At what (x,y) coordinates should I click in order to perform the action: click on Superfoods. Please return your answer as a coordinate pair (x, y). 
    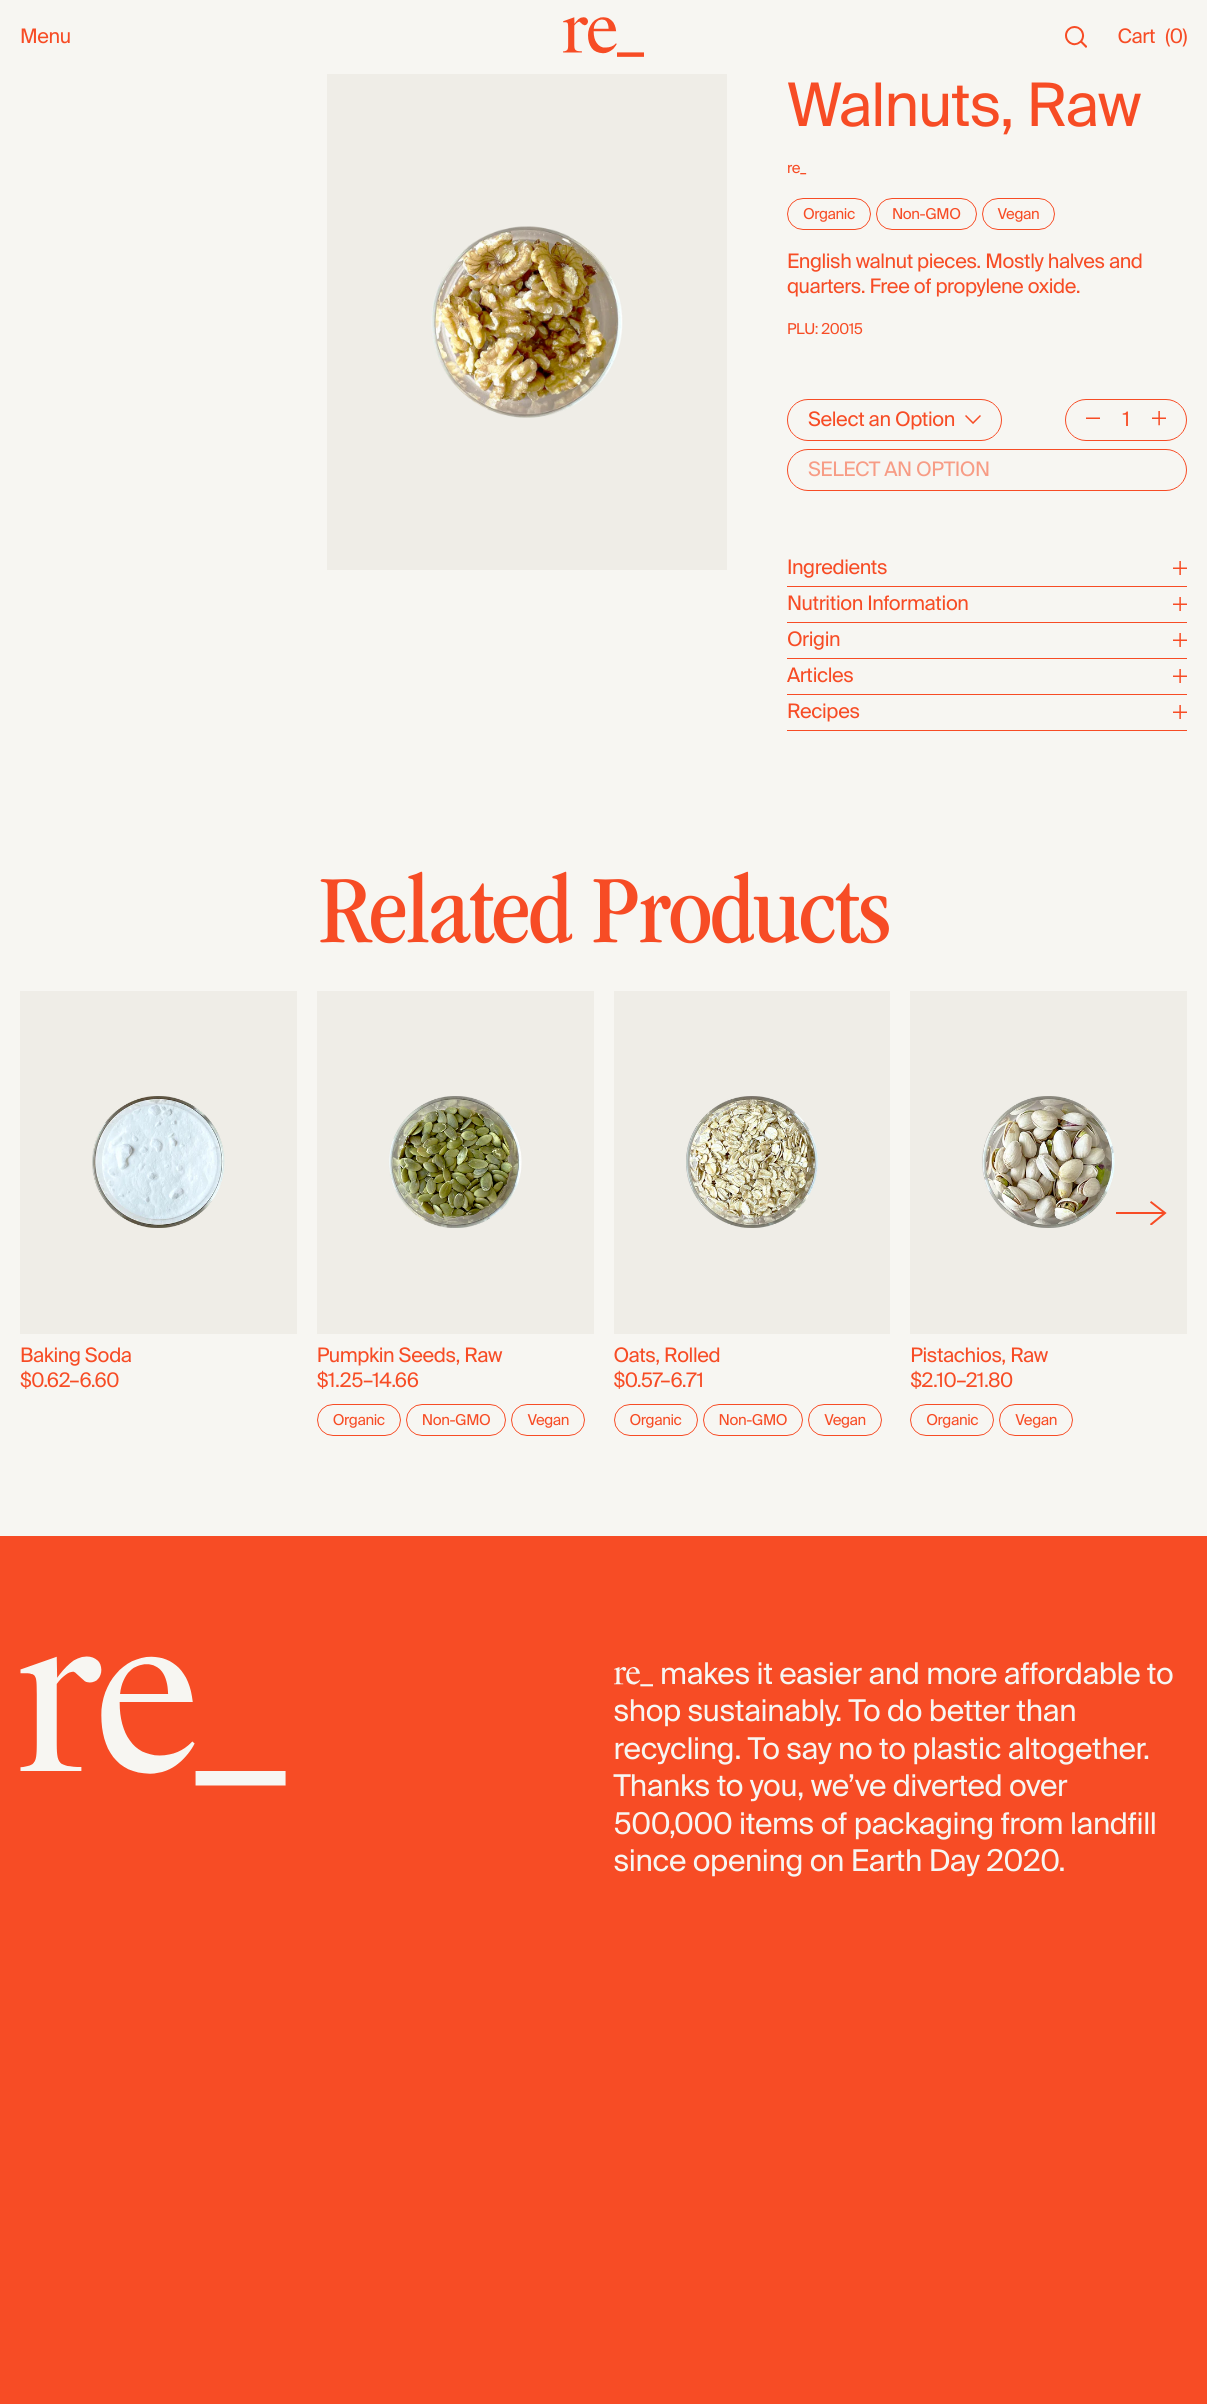
    Looking at the image, I should click on (72, 406).